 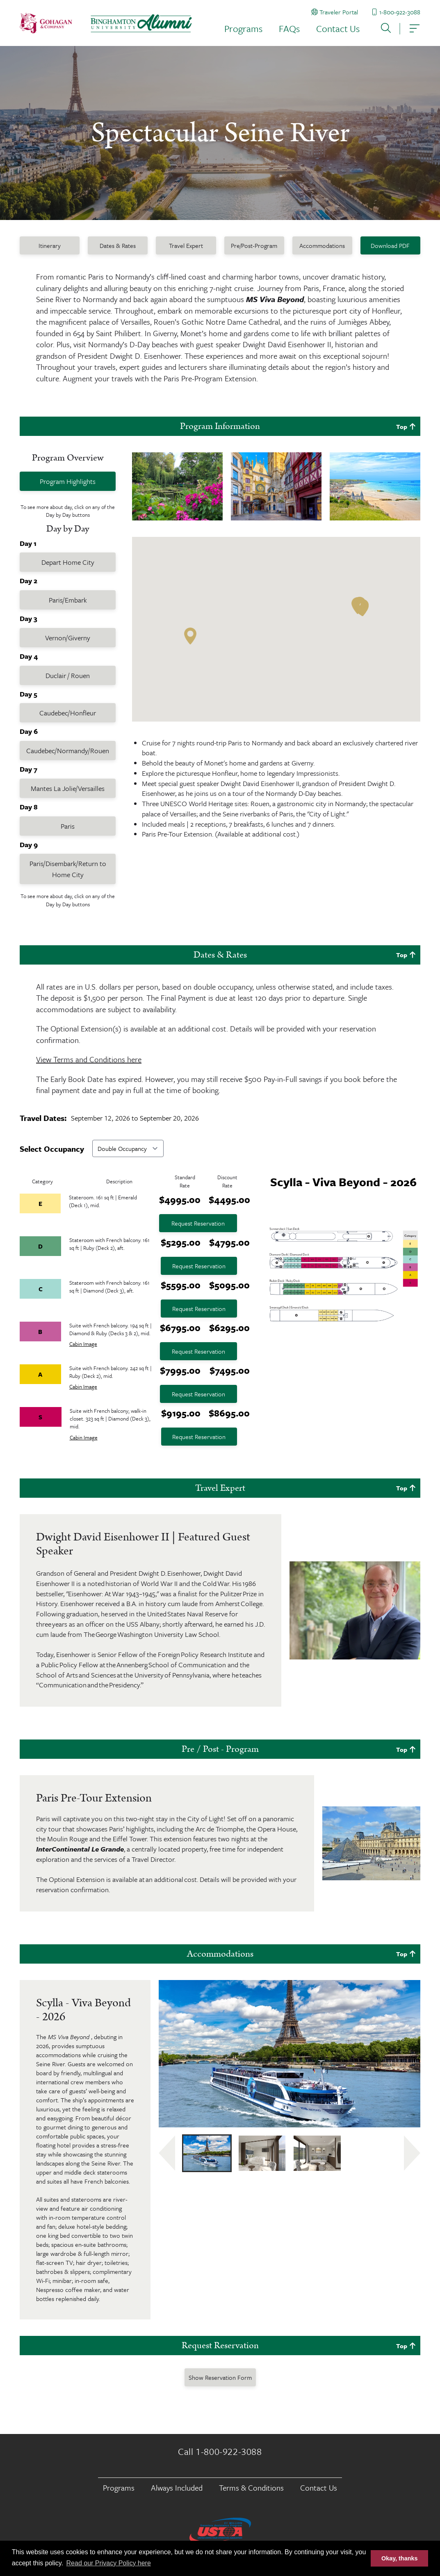 What do you see at coordinates (338, 28) in the screenshot?
I see `Contact Us` at bounding box center [338, 28].